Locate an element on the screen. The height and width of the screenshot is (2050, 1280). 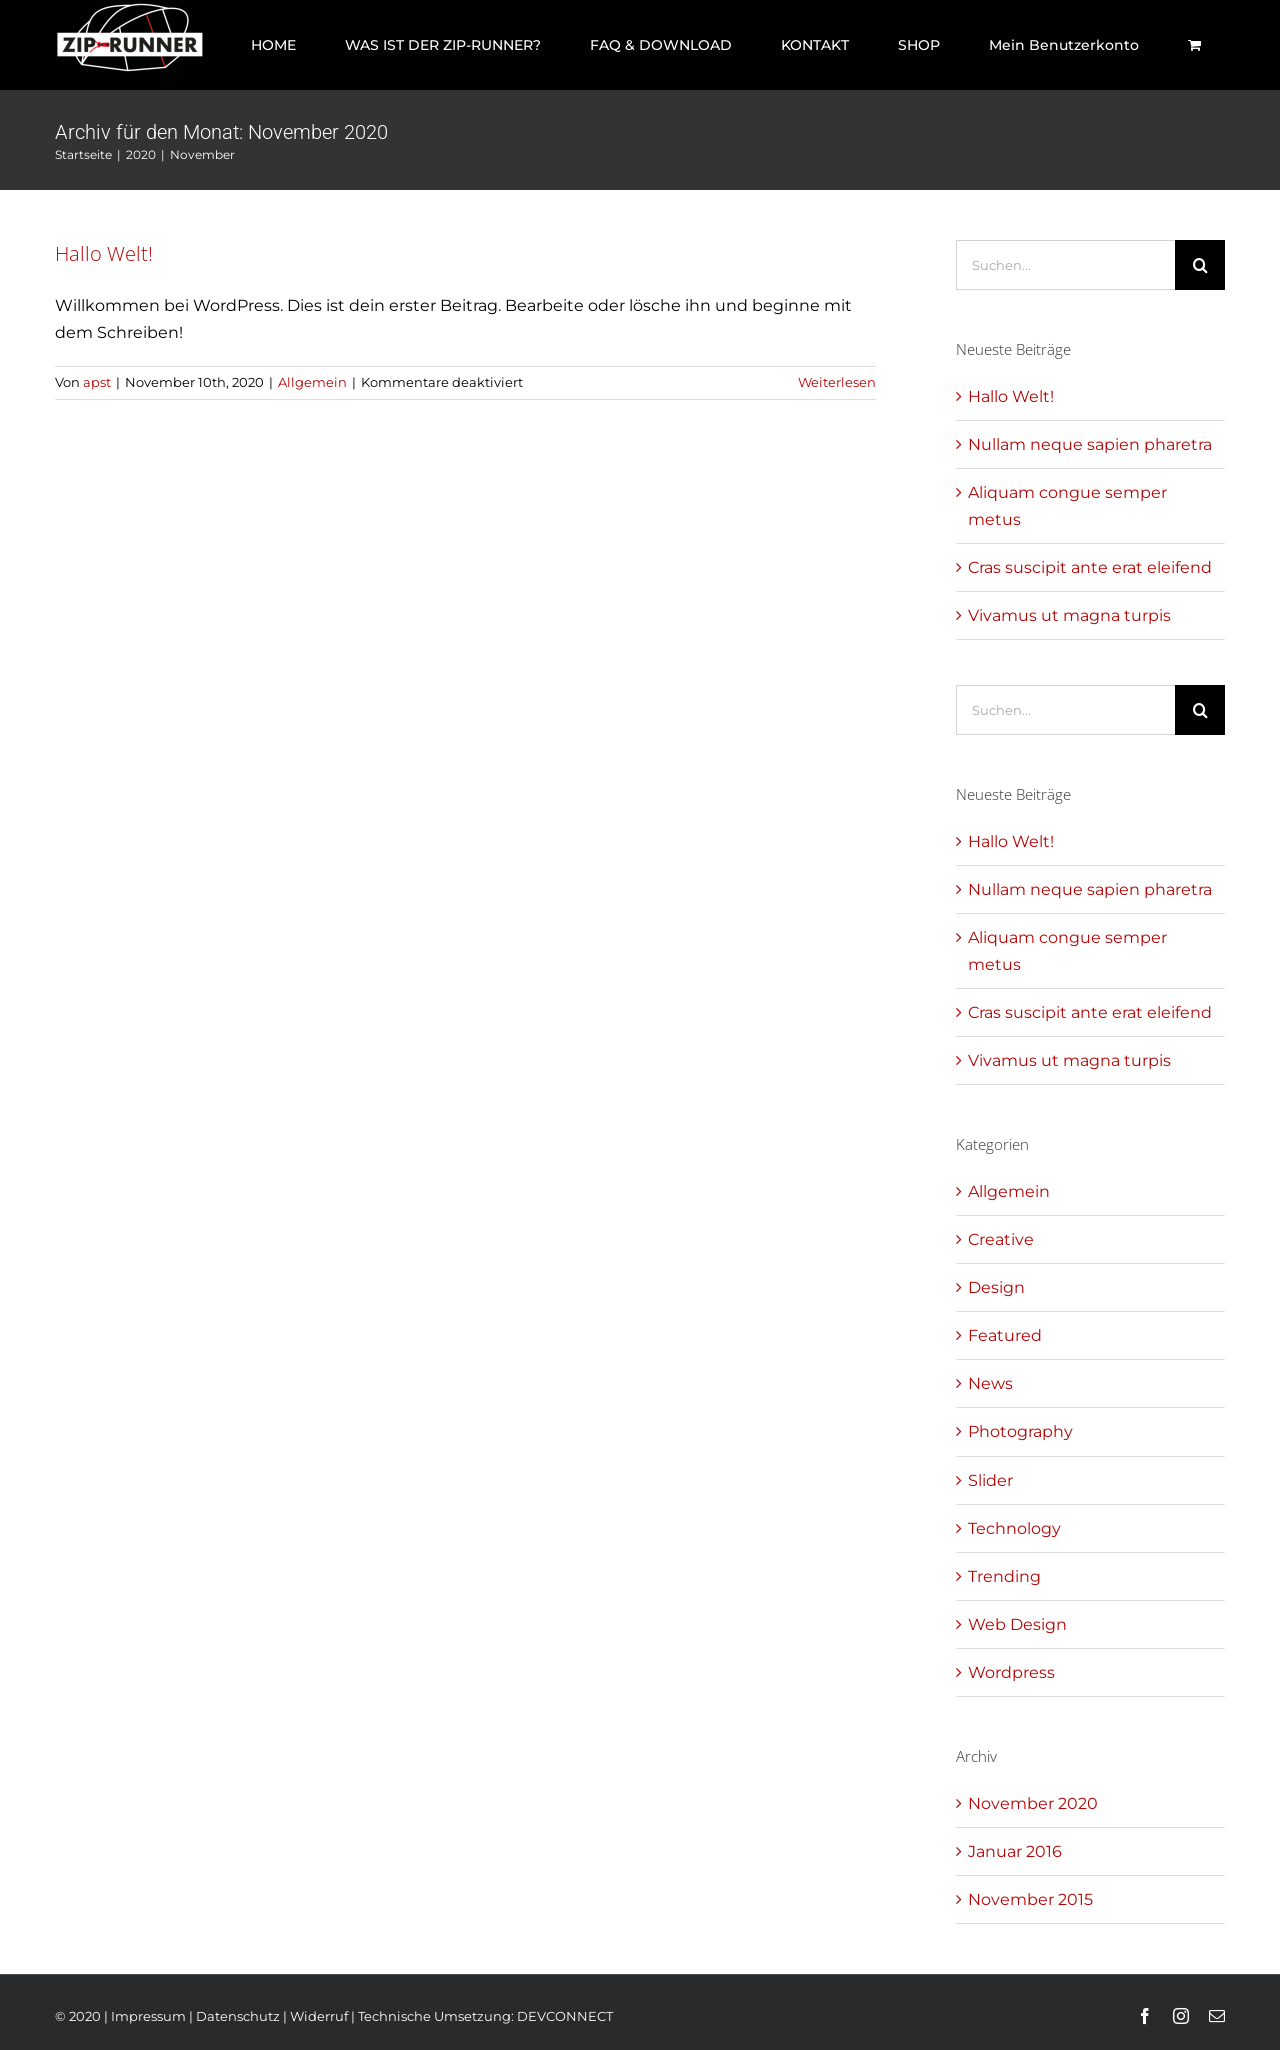
Wordpress is located at coordinates (1011, 1672).